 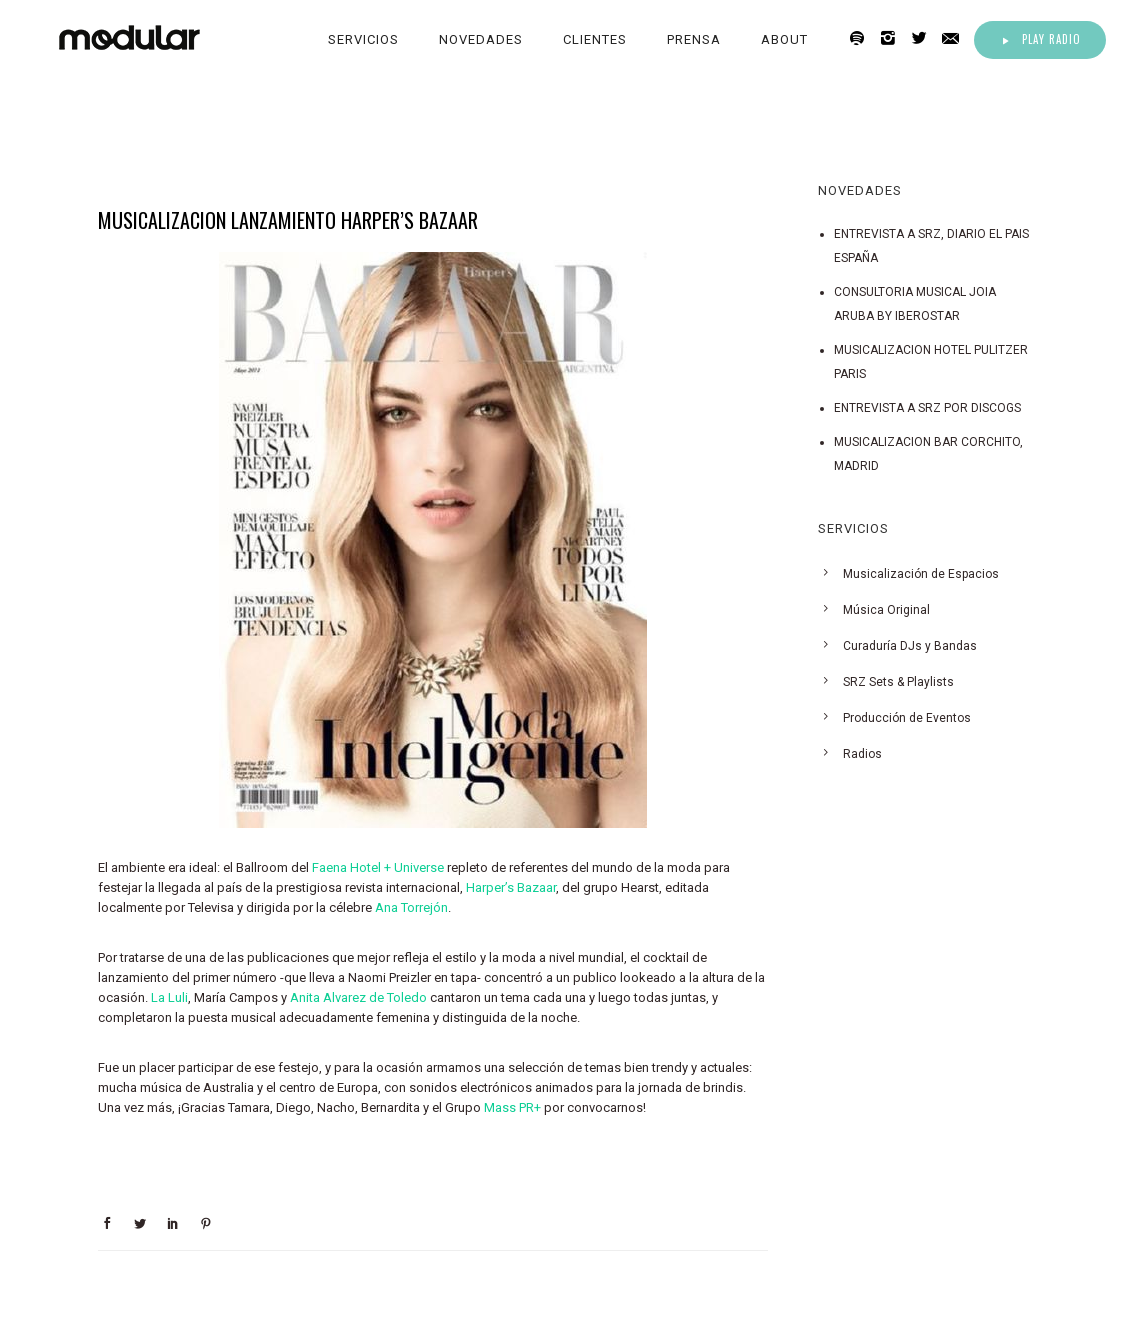 What do you see at coordinates (595, 39) in the screenshot?
I see `Clientes` at bounding box center [595, 39].